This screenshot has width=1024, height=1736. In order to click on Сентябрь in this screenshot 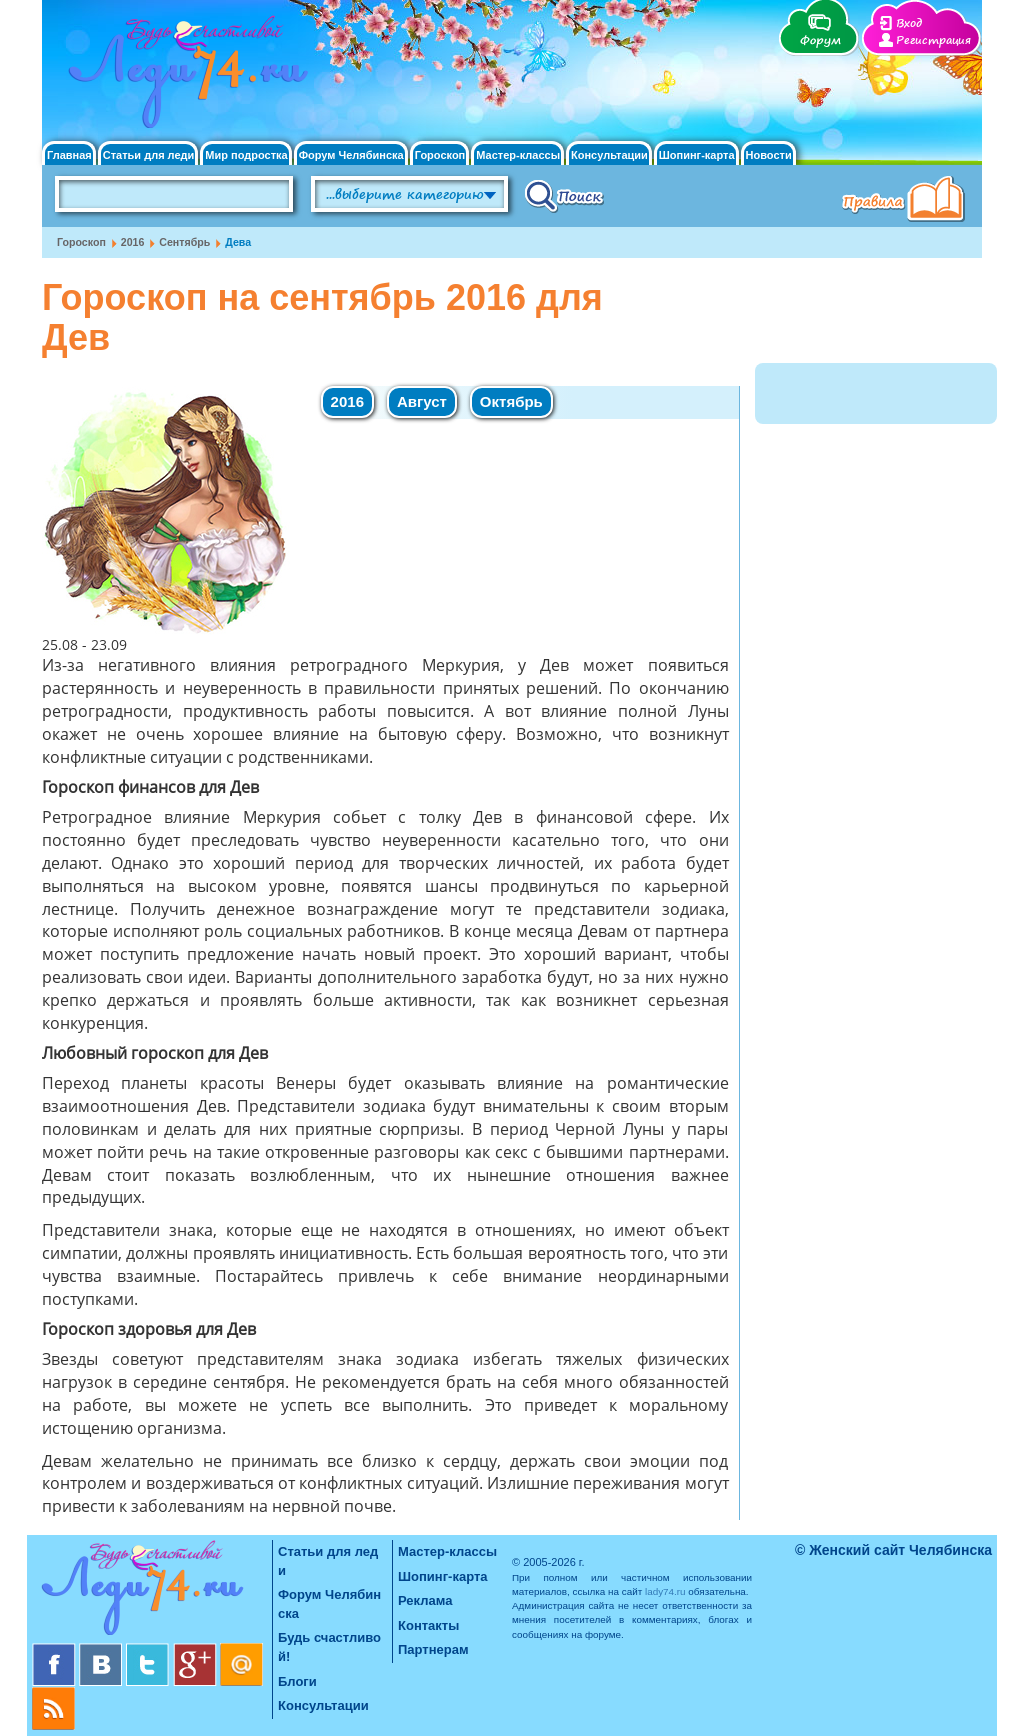, I will do `click(184, 242)`.